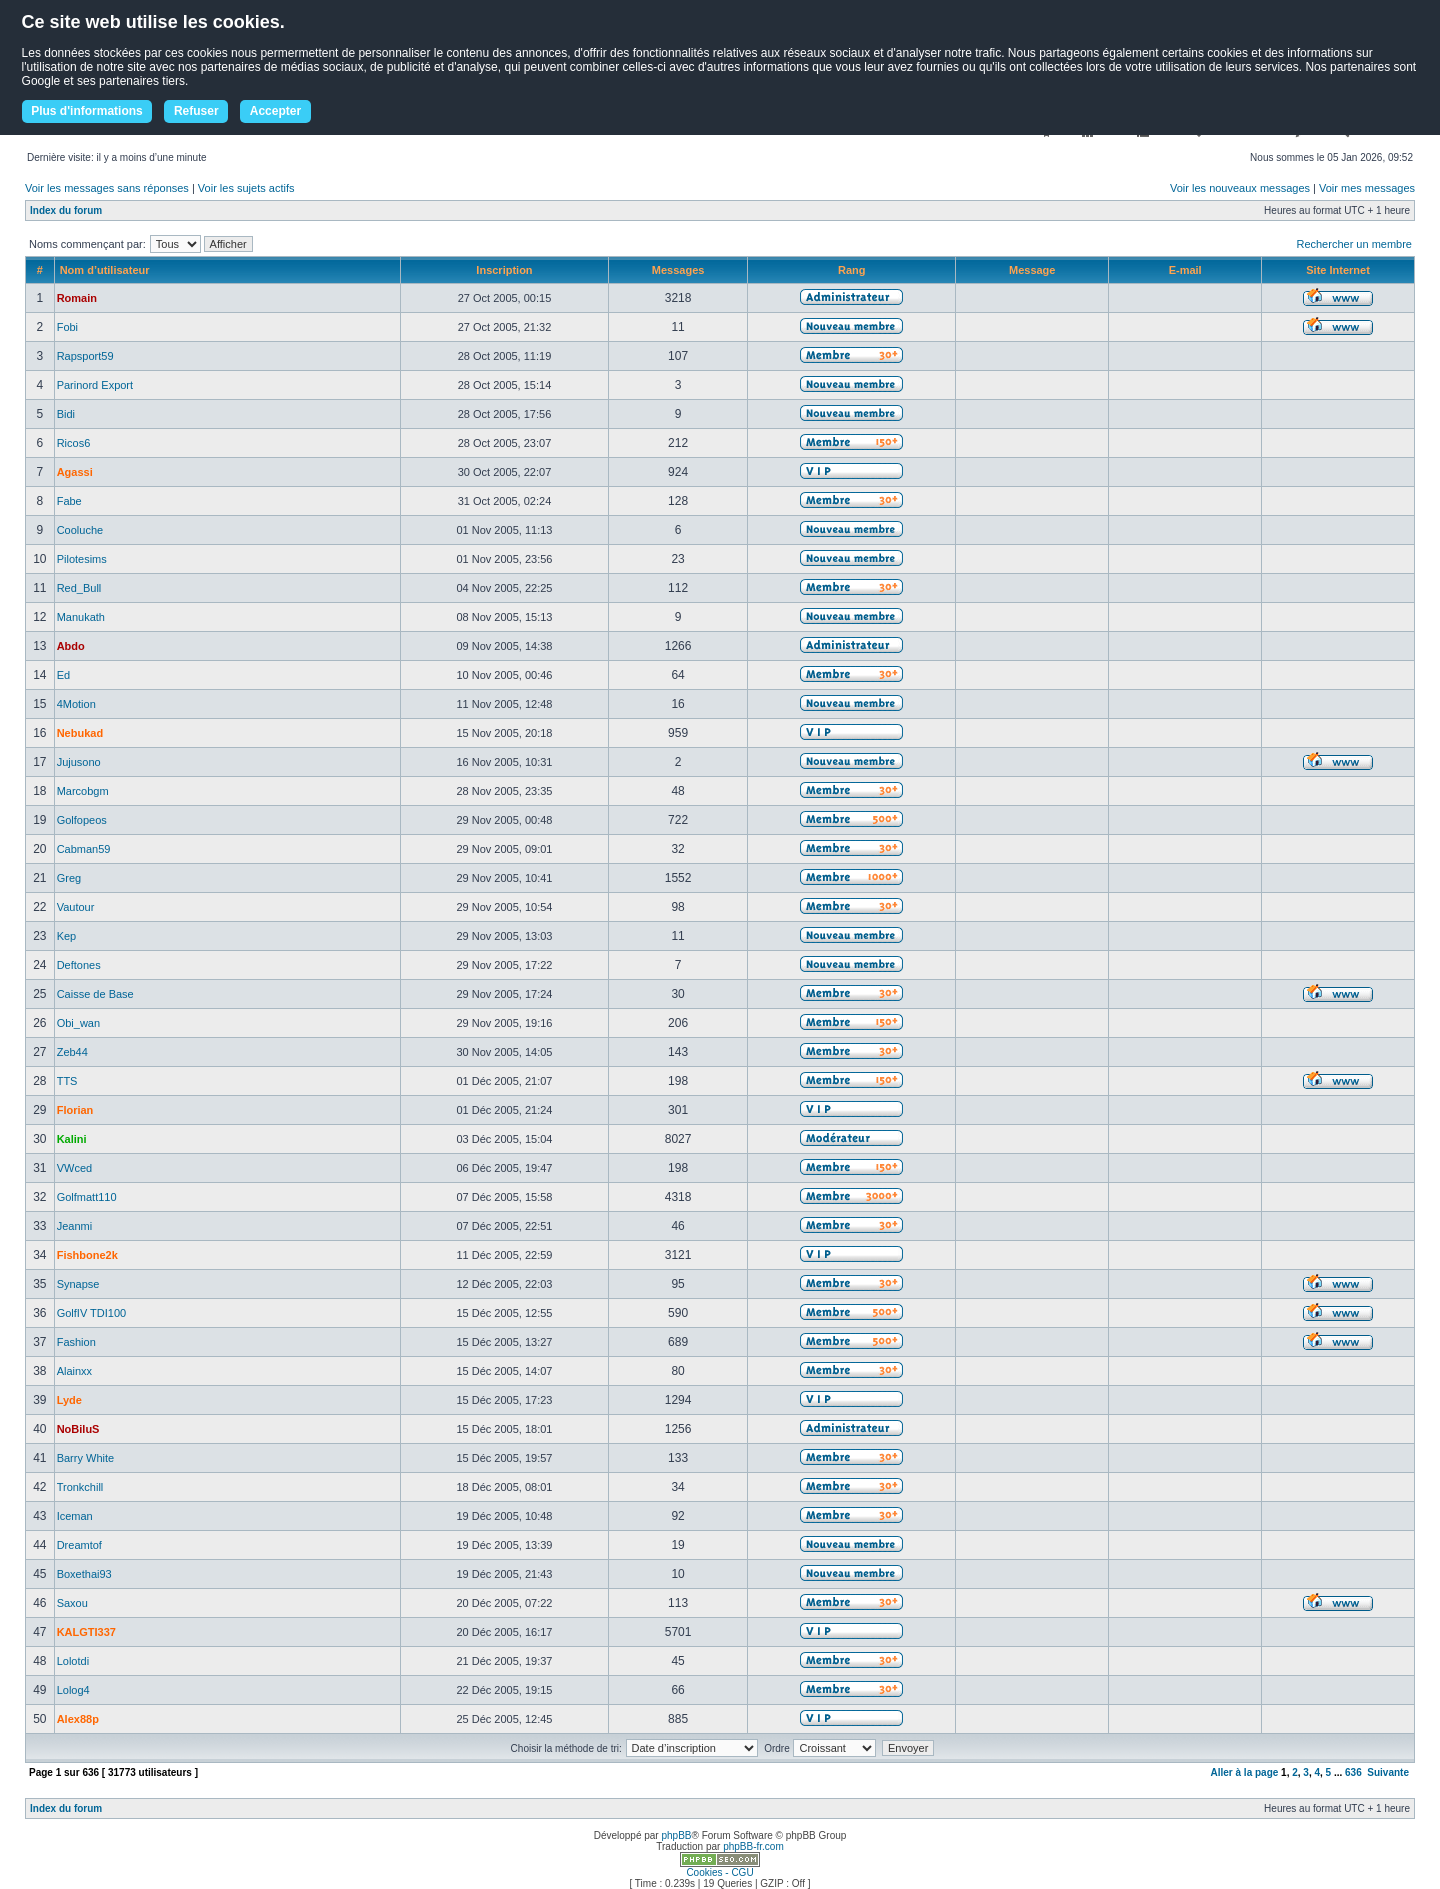 This screenshot has width=1440, height=1889. What do you see at coordinates (80, 1487) in the screenshot?
I see `Tronkchill` at bounding box center [80, 1487].